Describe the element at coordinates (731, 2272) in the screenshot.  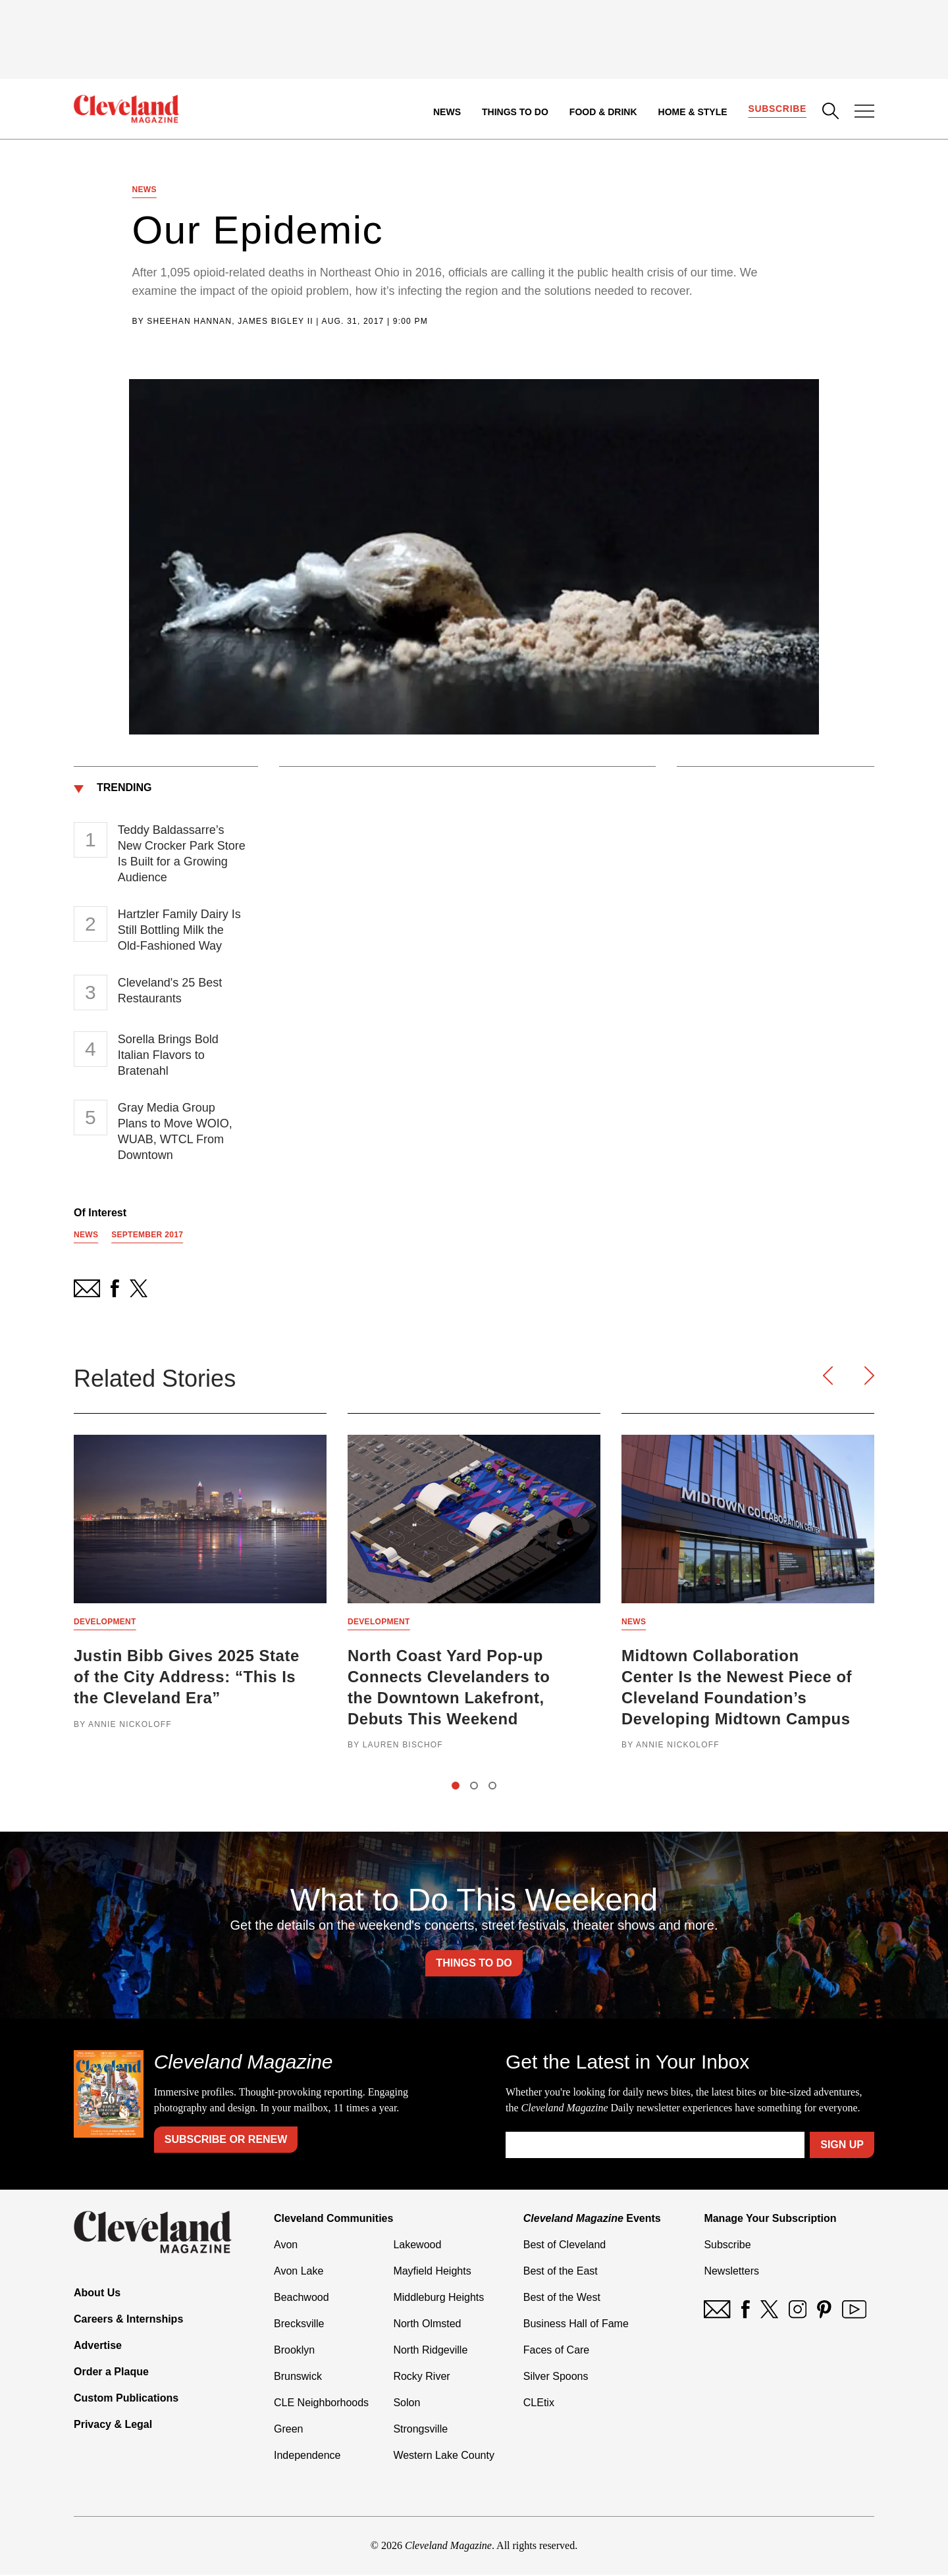
I see `Newsletters` at that location.